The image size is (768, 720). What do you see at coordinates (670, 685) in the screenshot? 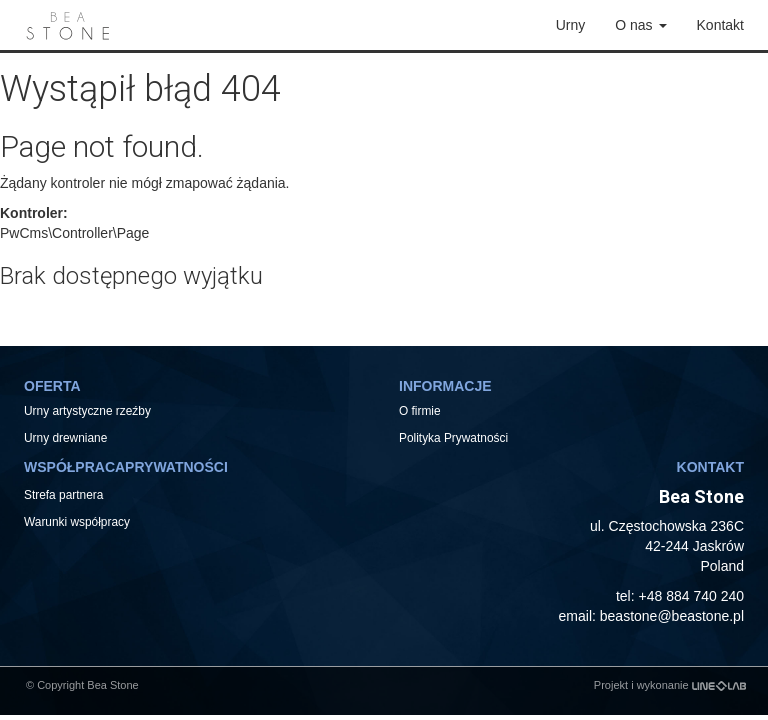
I see `Projekt i wykonanie` at bounding box center [670, 685].